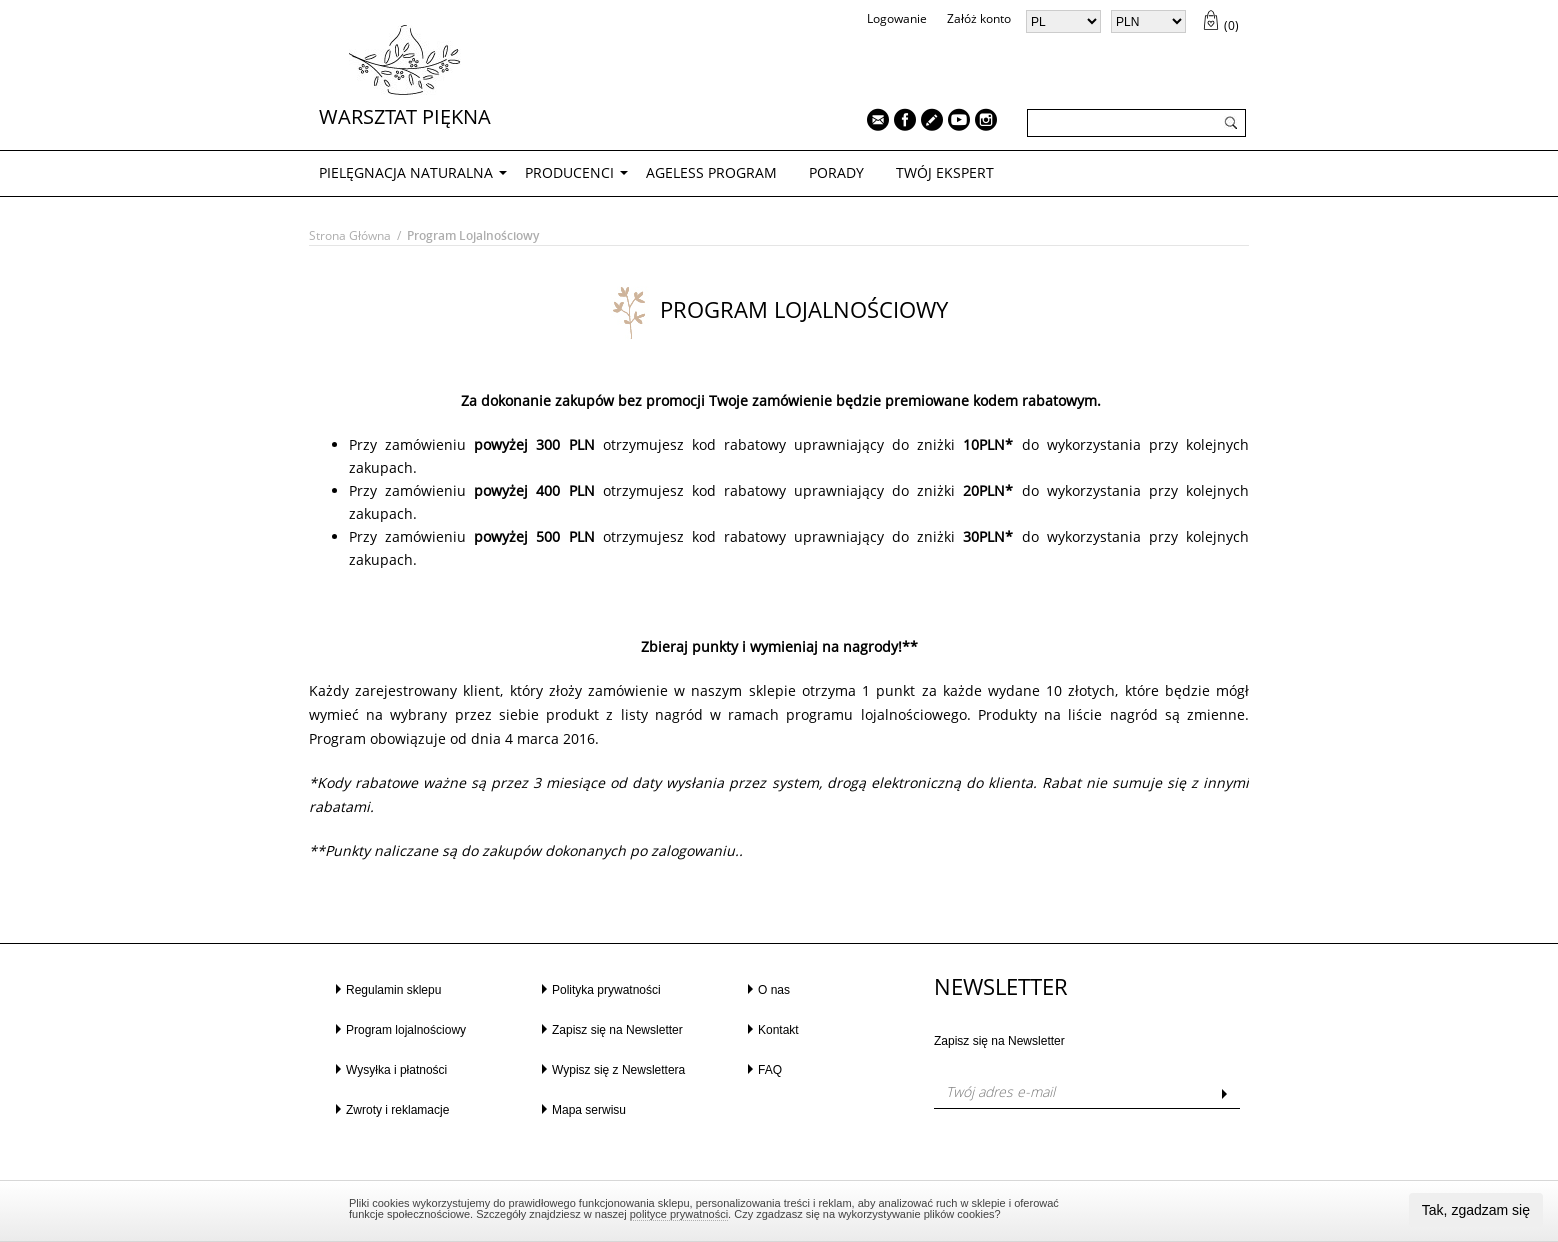 This screenshot has height=1242, width=1558. What do you see at coordinates (770, 1070) in the screenshot?
I see `FAQ` at bounding box center [770, 1070].